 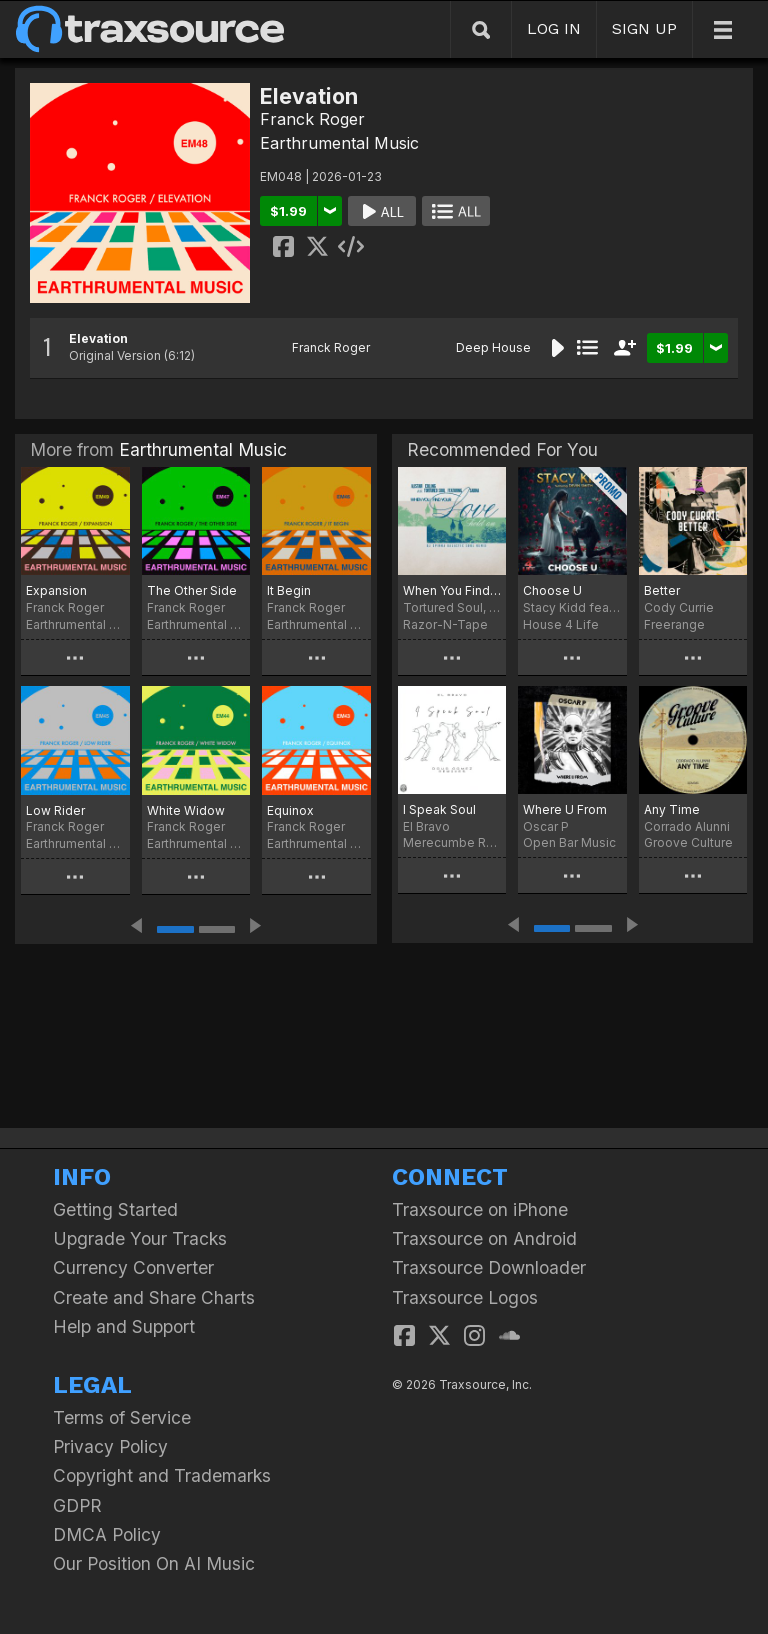 I want to click on Earthrumental Music, so click(x=339, y=143).